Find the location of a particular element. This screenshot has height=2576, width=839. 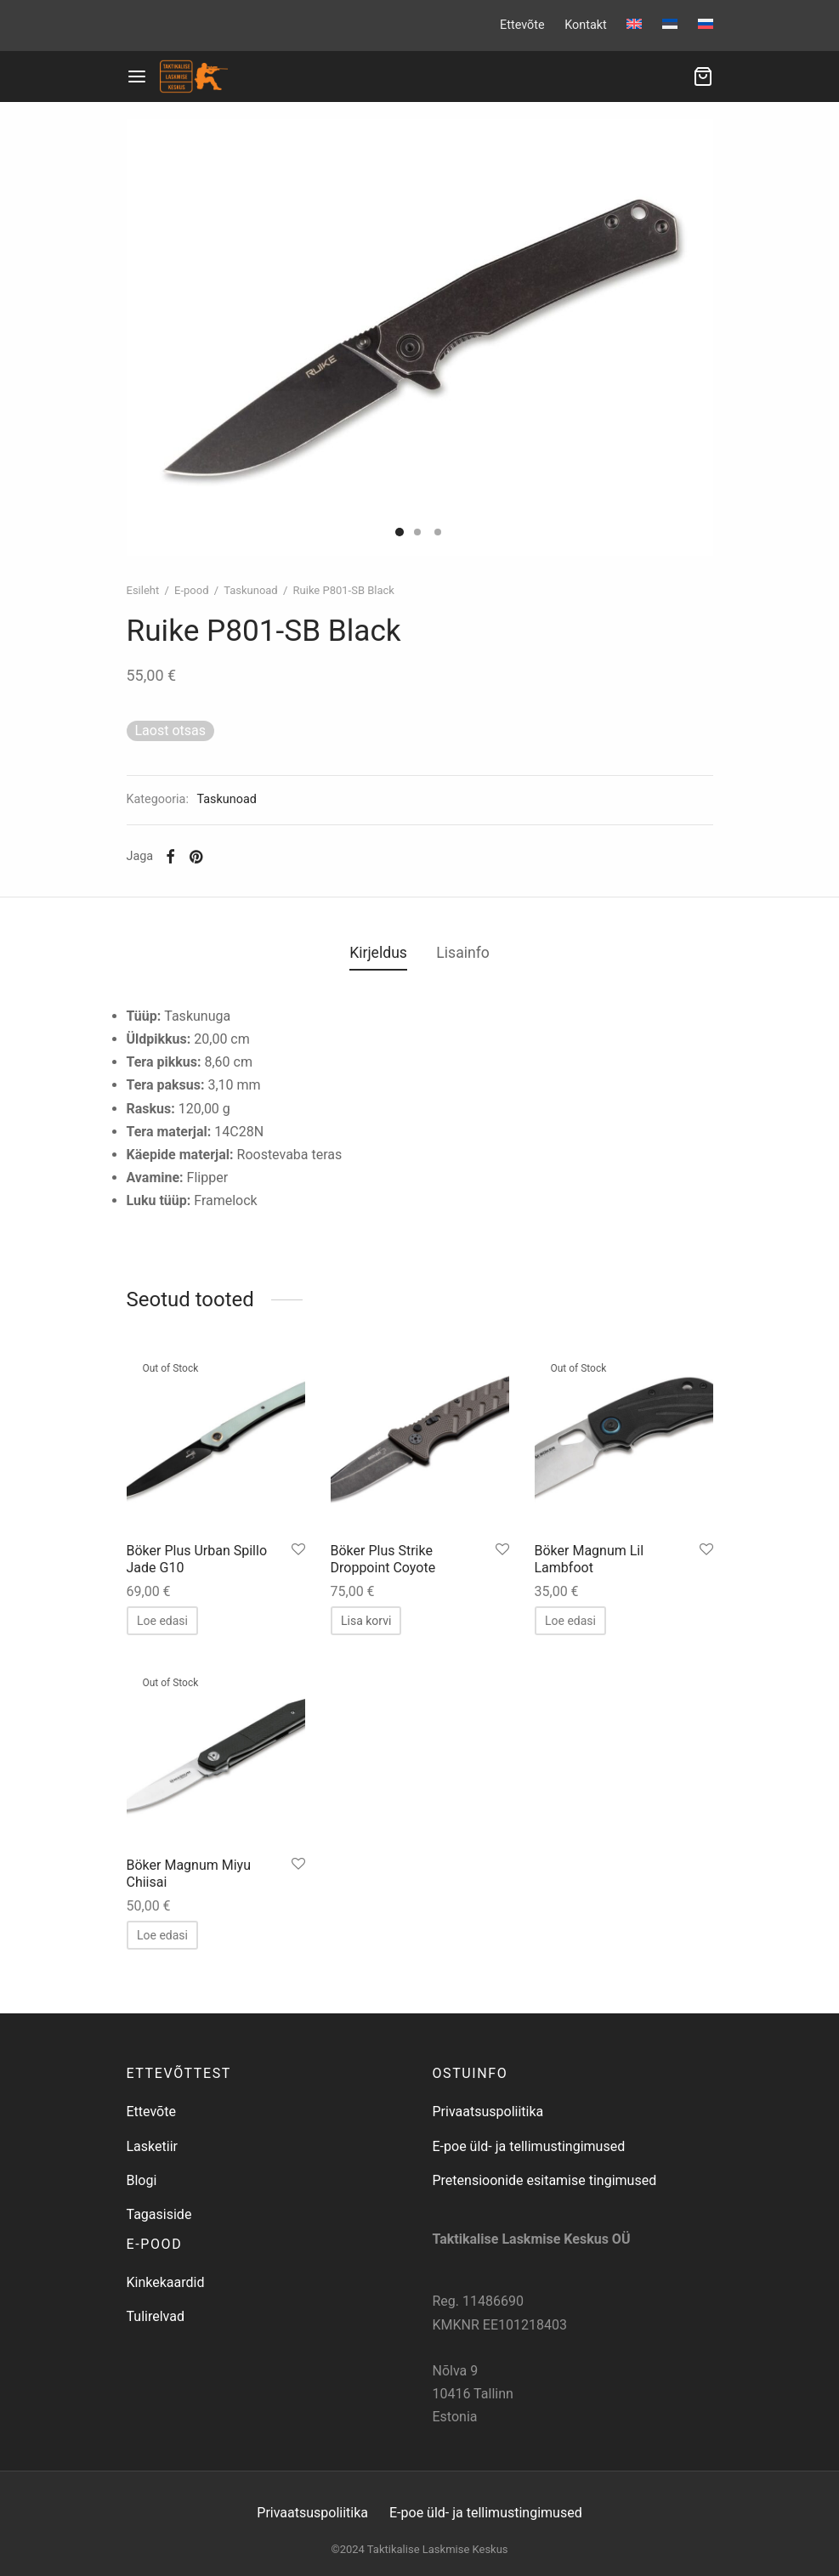

Tagasiside is located at coordinates (159, 2214).